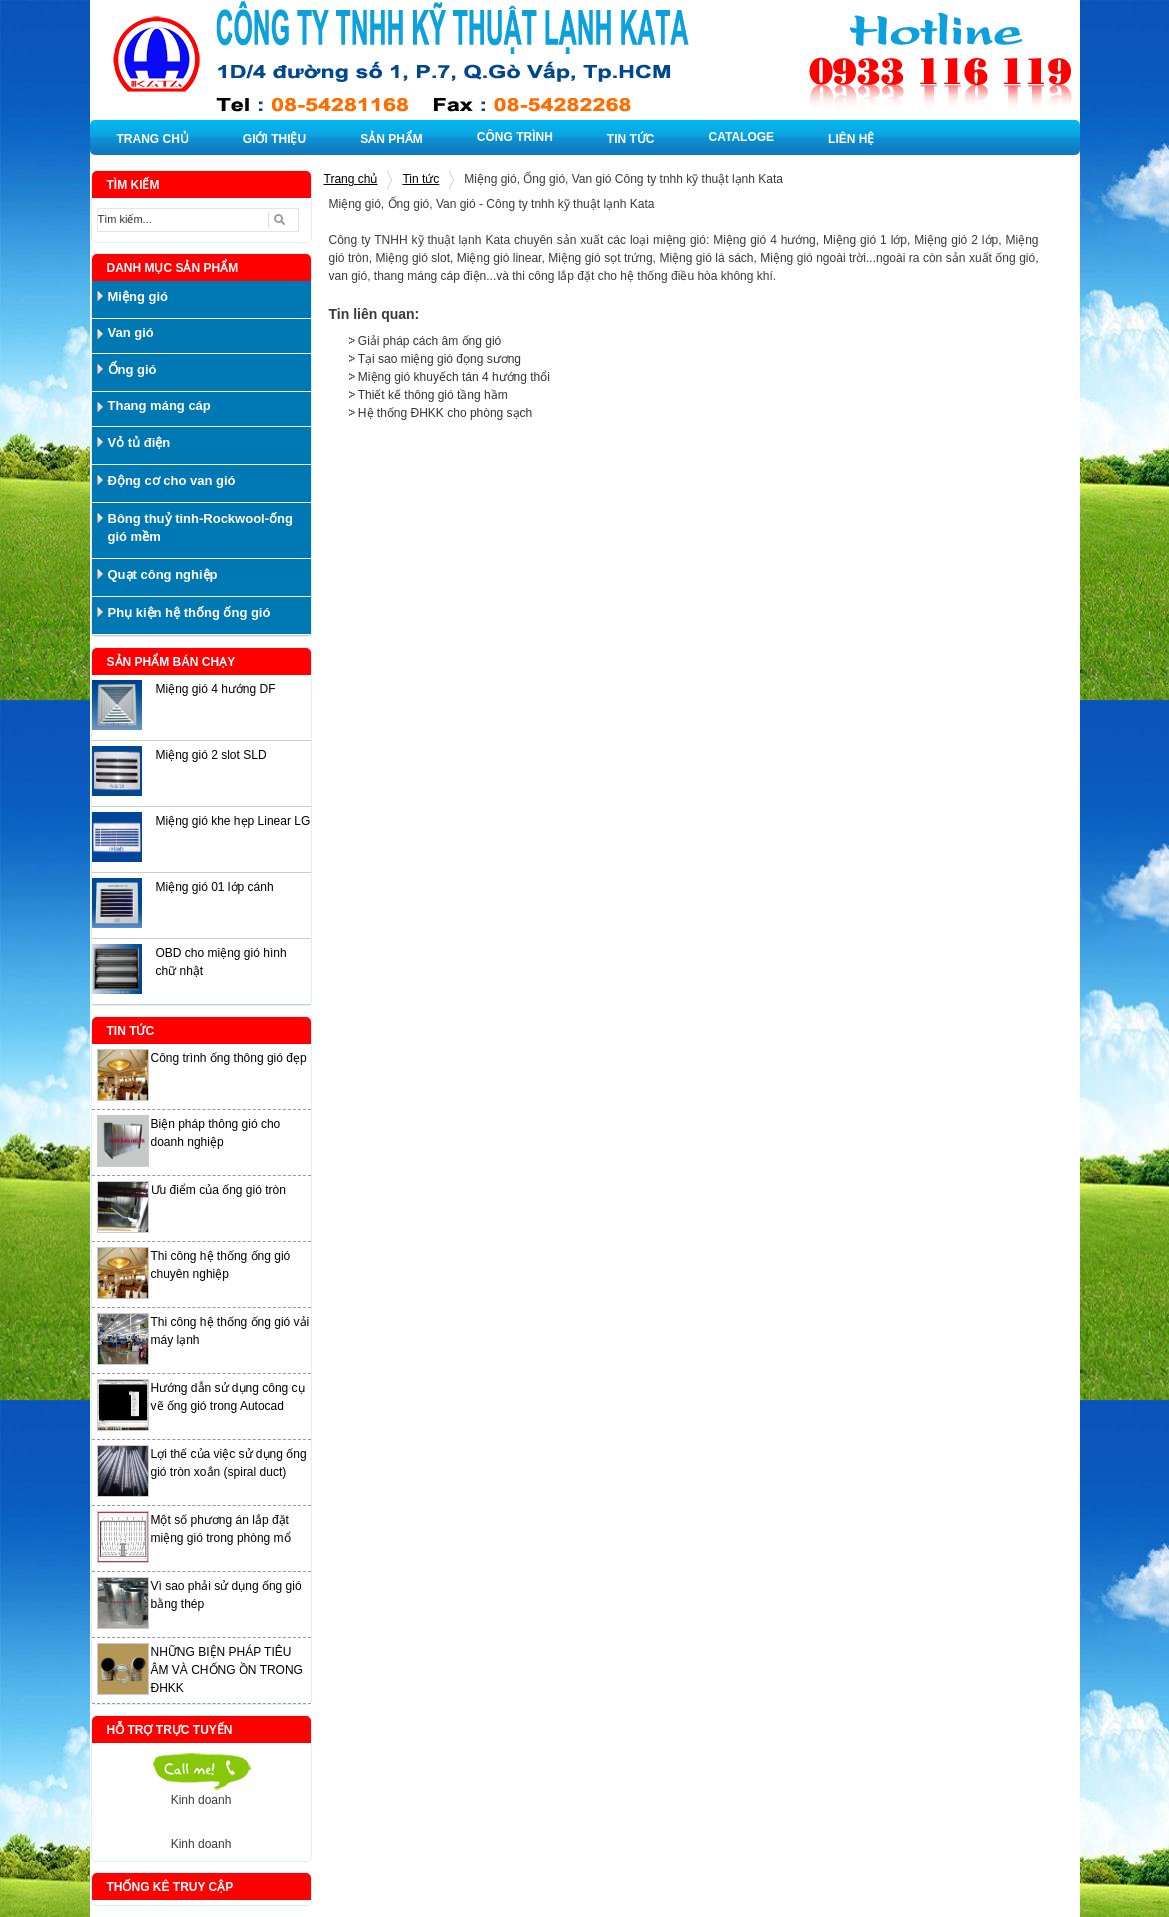 This screenshot has width=1169, height=1917. What do you see at coordinates (153, 139) in the screenshot?
I see `TRANG CHỦ` at bounding box center [153, 139].